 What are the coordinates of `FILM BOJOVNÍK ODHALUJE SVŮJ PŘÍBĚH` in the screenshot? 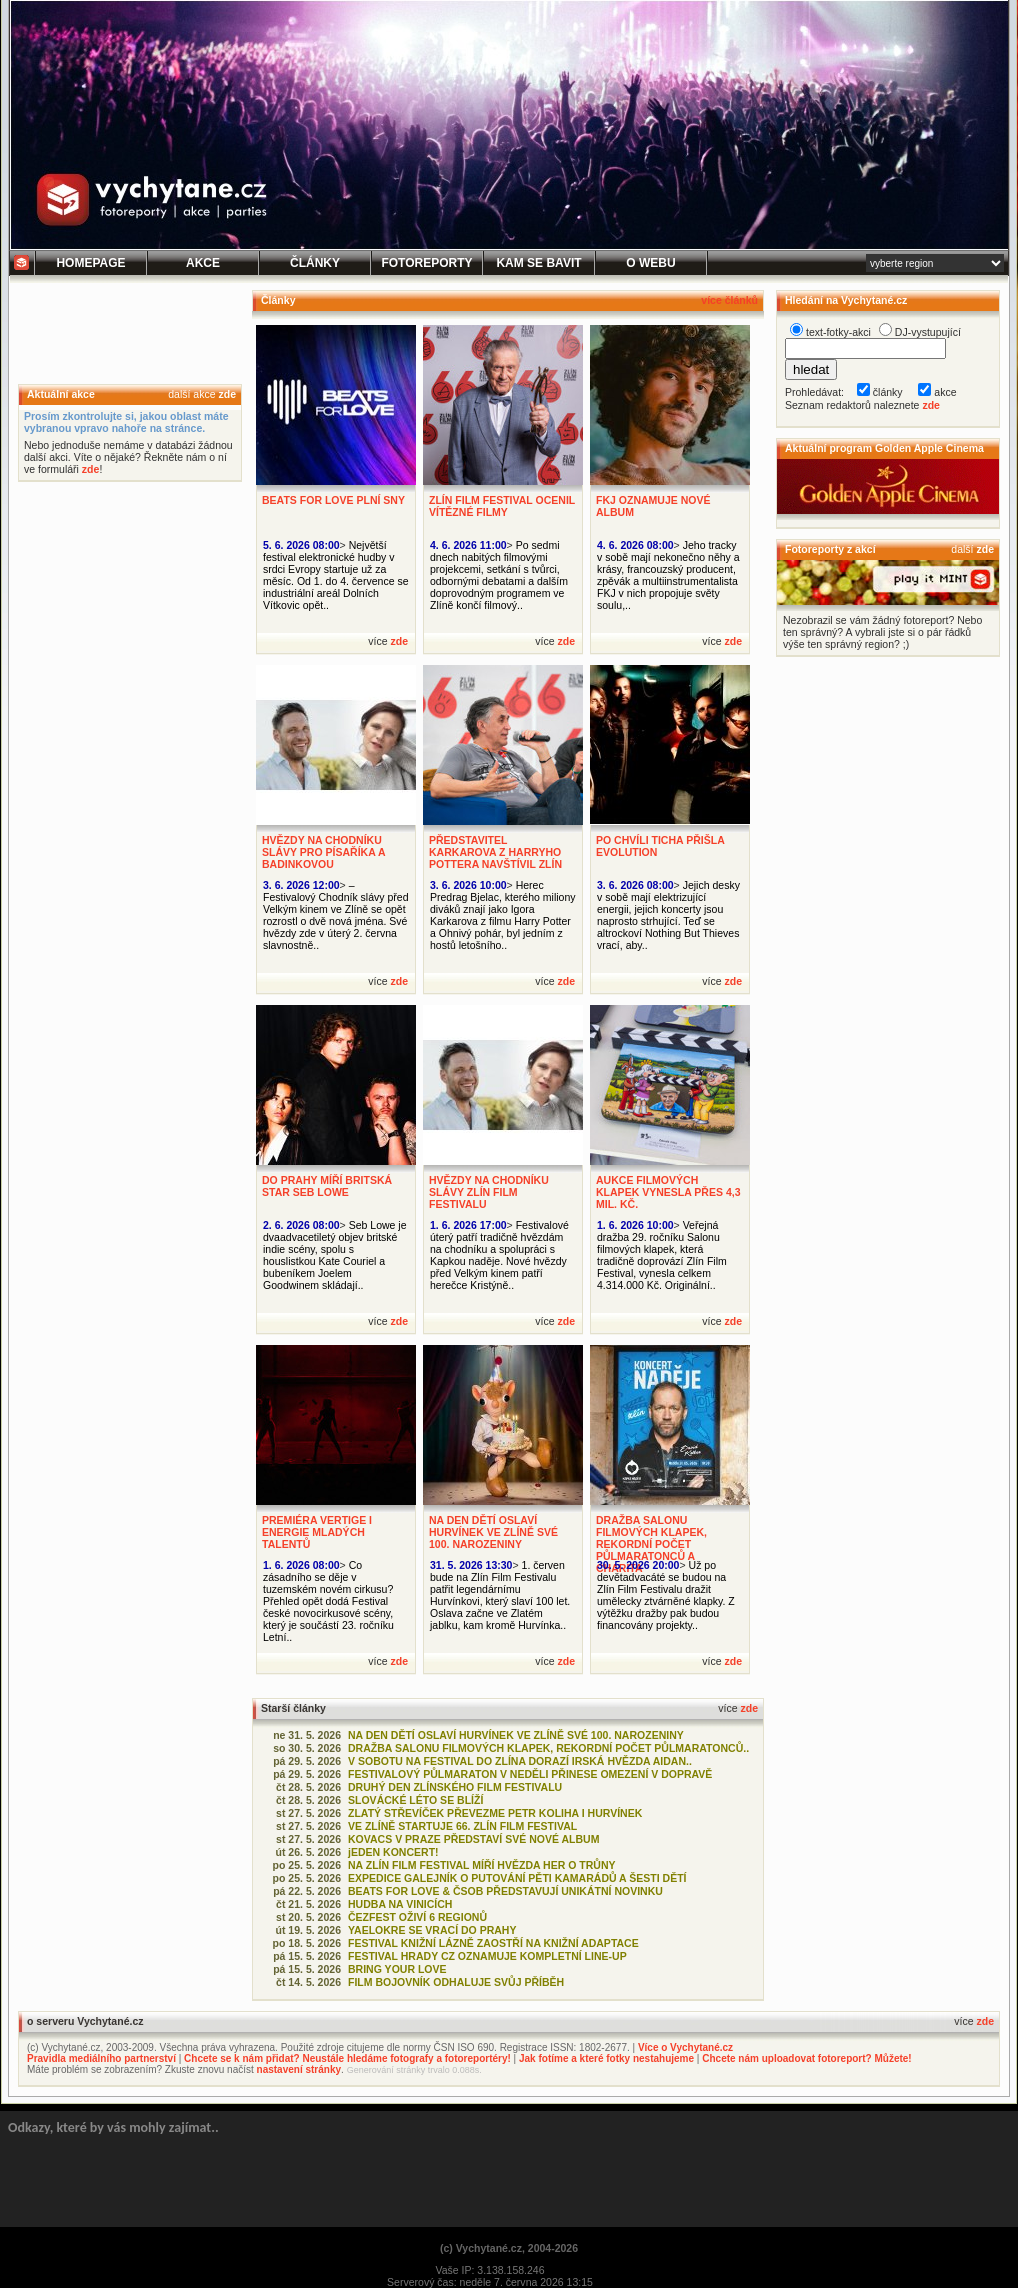 It's located at (456, 1982).